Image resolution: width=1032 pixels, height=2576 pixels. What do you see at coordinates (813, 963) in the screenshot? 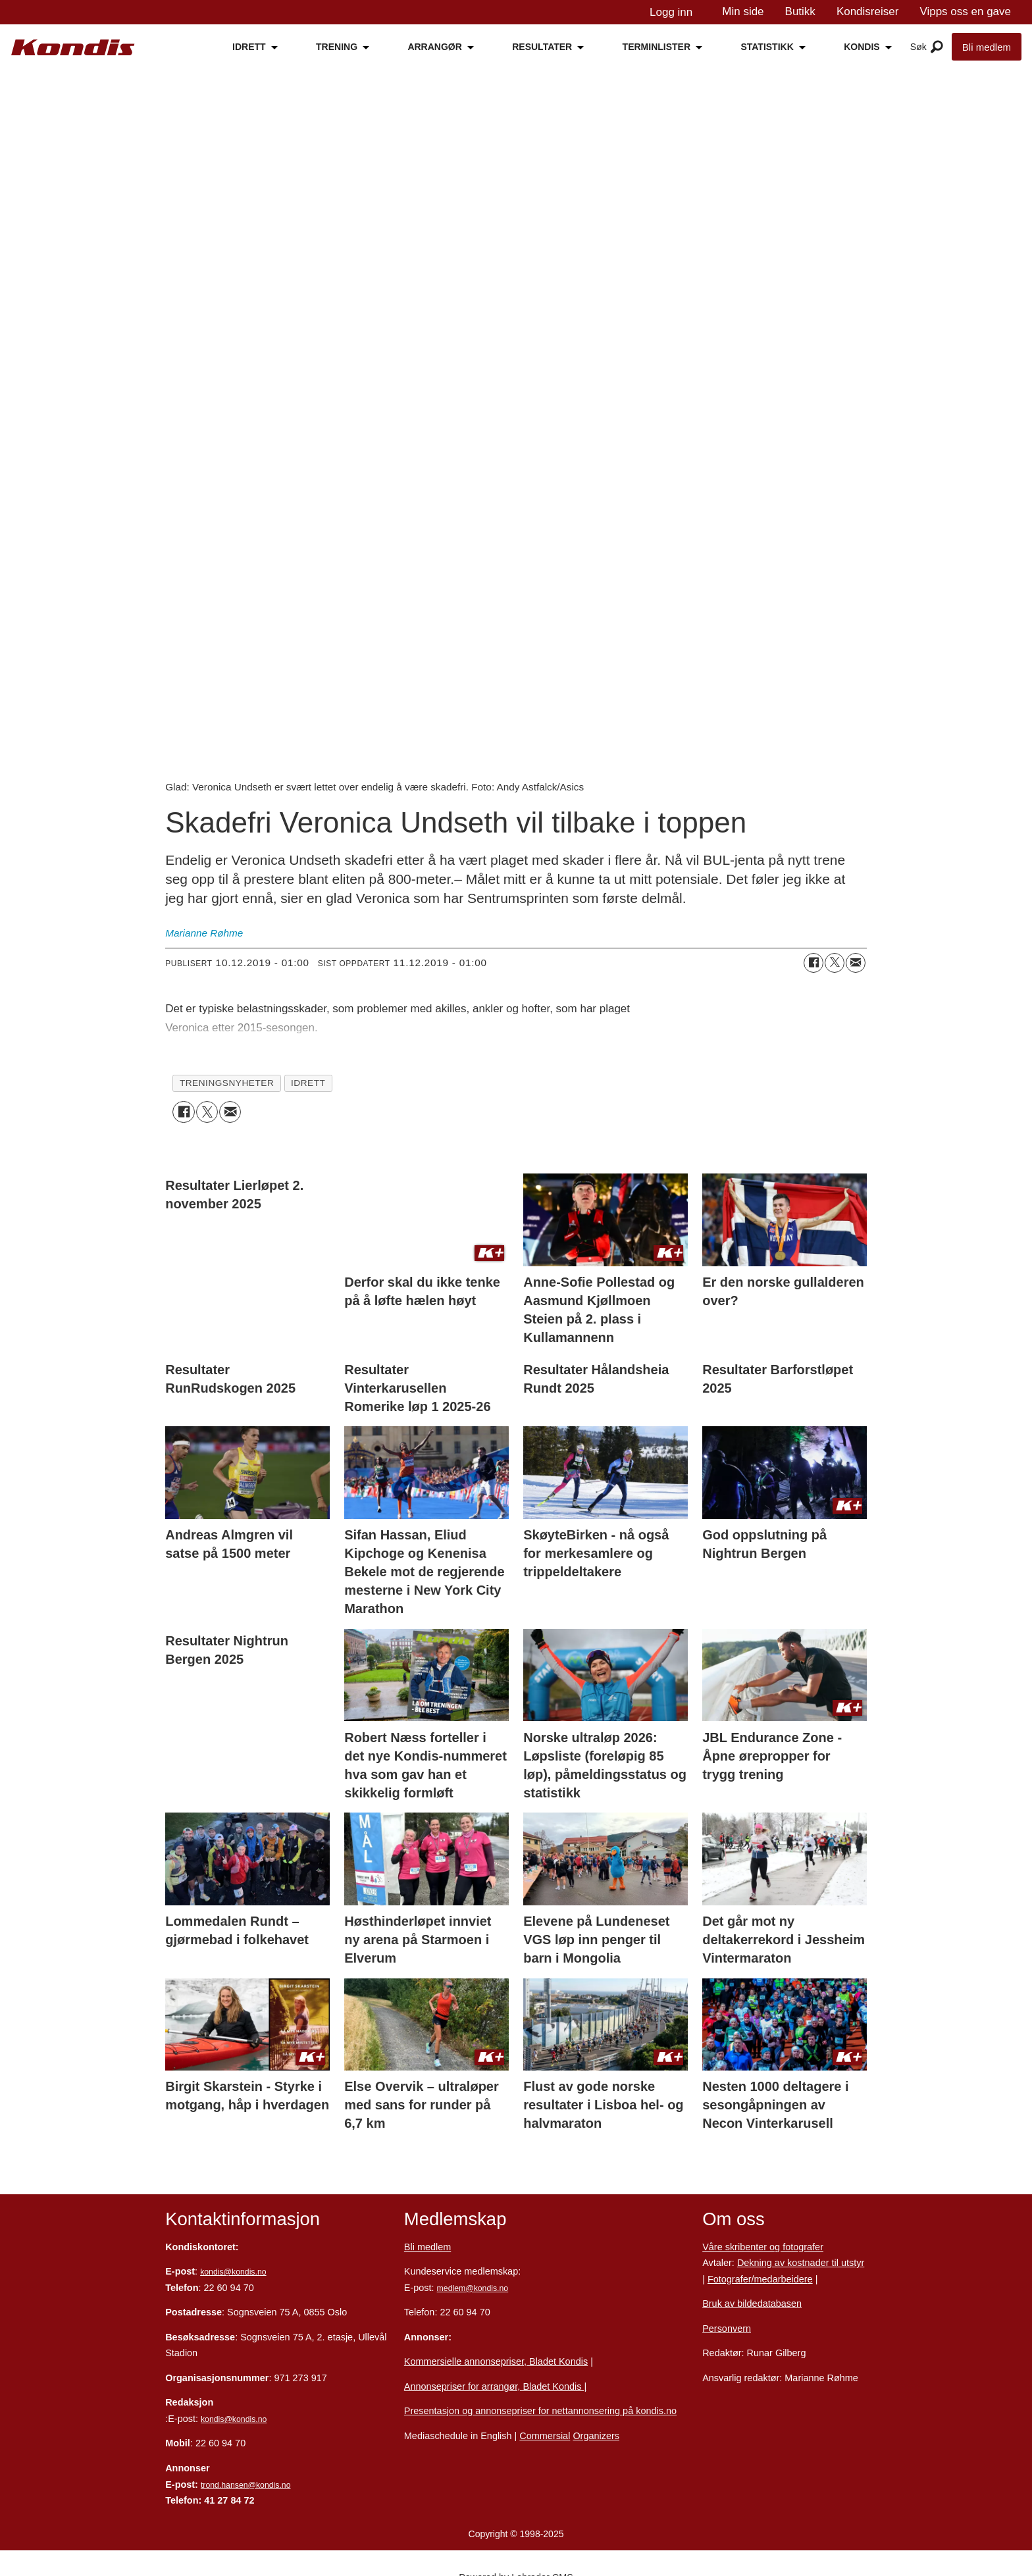
I see `[Del på Facebook]` at bounding box center [813, 963].